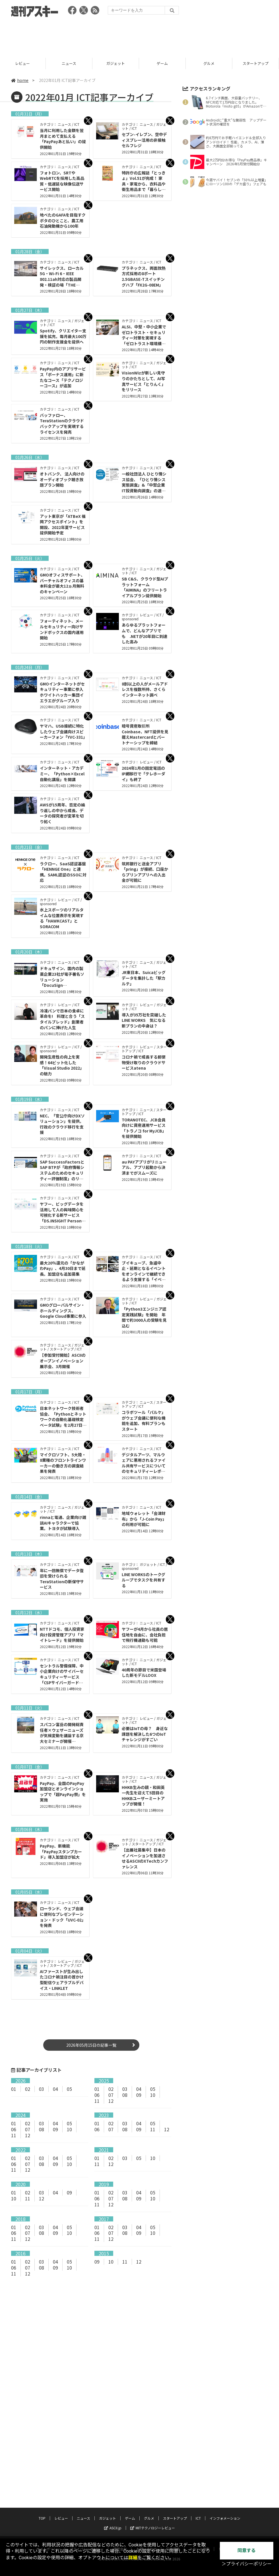 Image resolution: width=279 pixels, height=2576 pixels. I want to click on 詳細, so click(132, 2557).